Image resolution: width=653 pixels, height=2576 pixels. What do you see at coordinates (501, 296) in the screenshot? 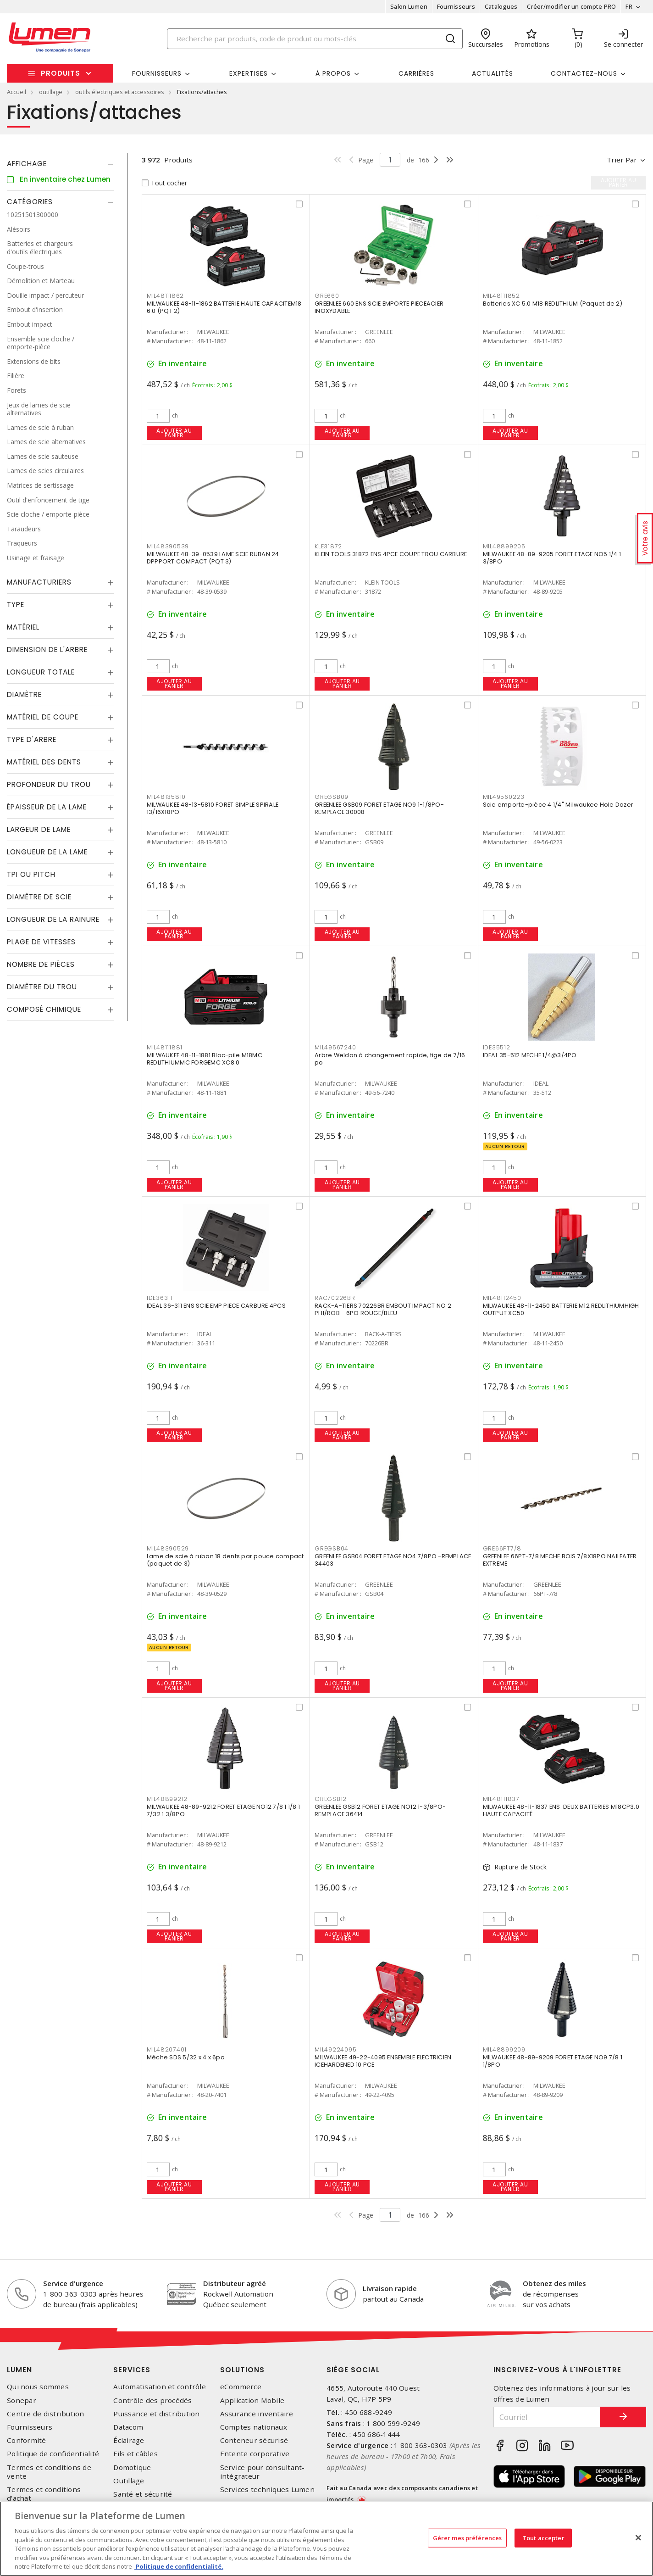
I see `MIL48111852` at bounding box center [501, 296].